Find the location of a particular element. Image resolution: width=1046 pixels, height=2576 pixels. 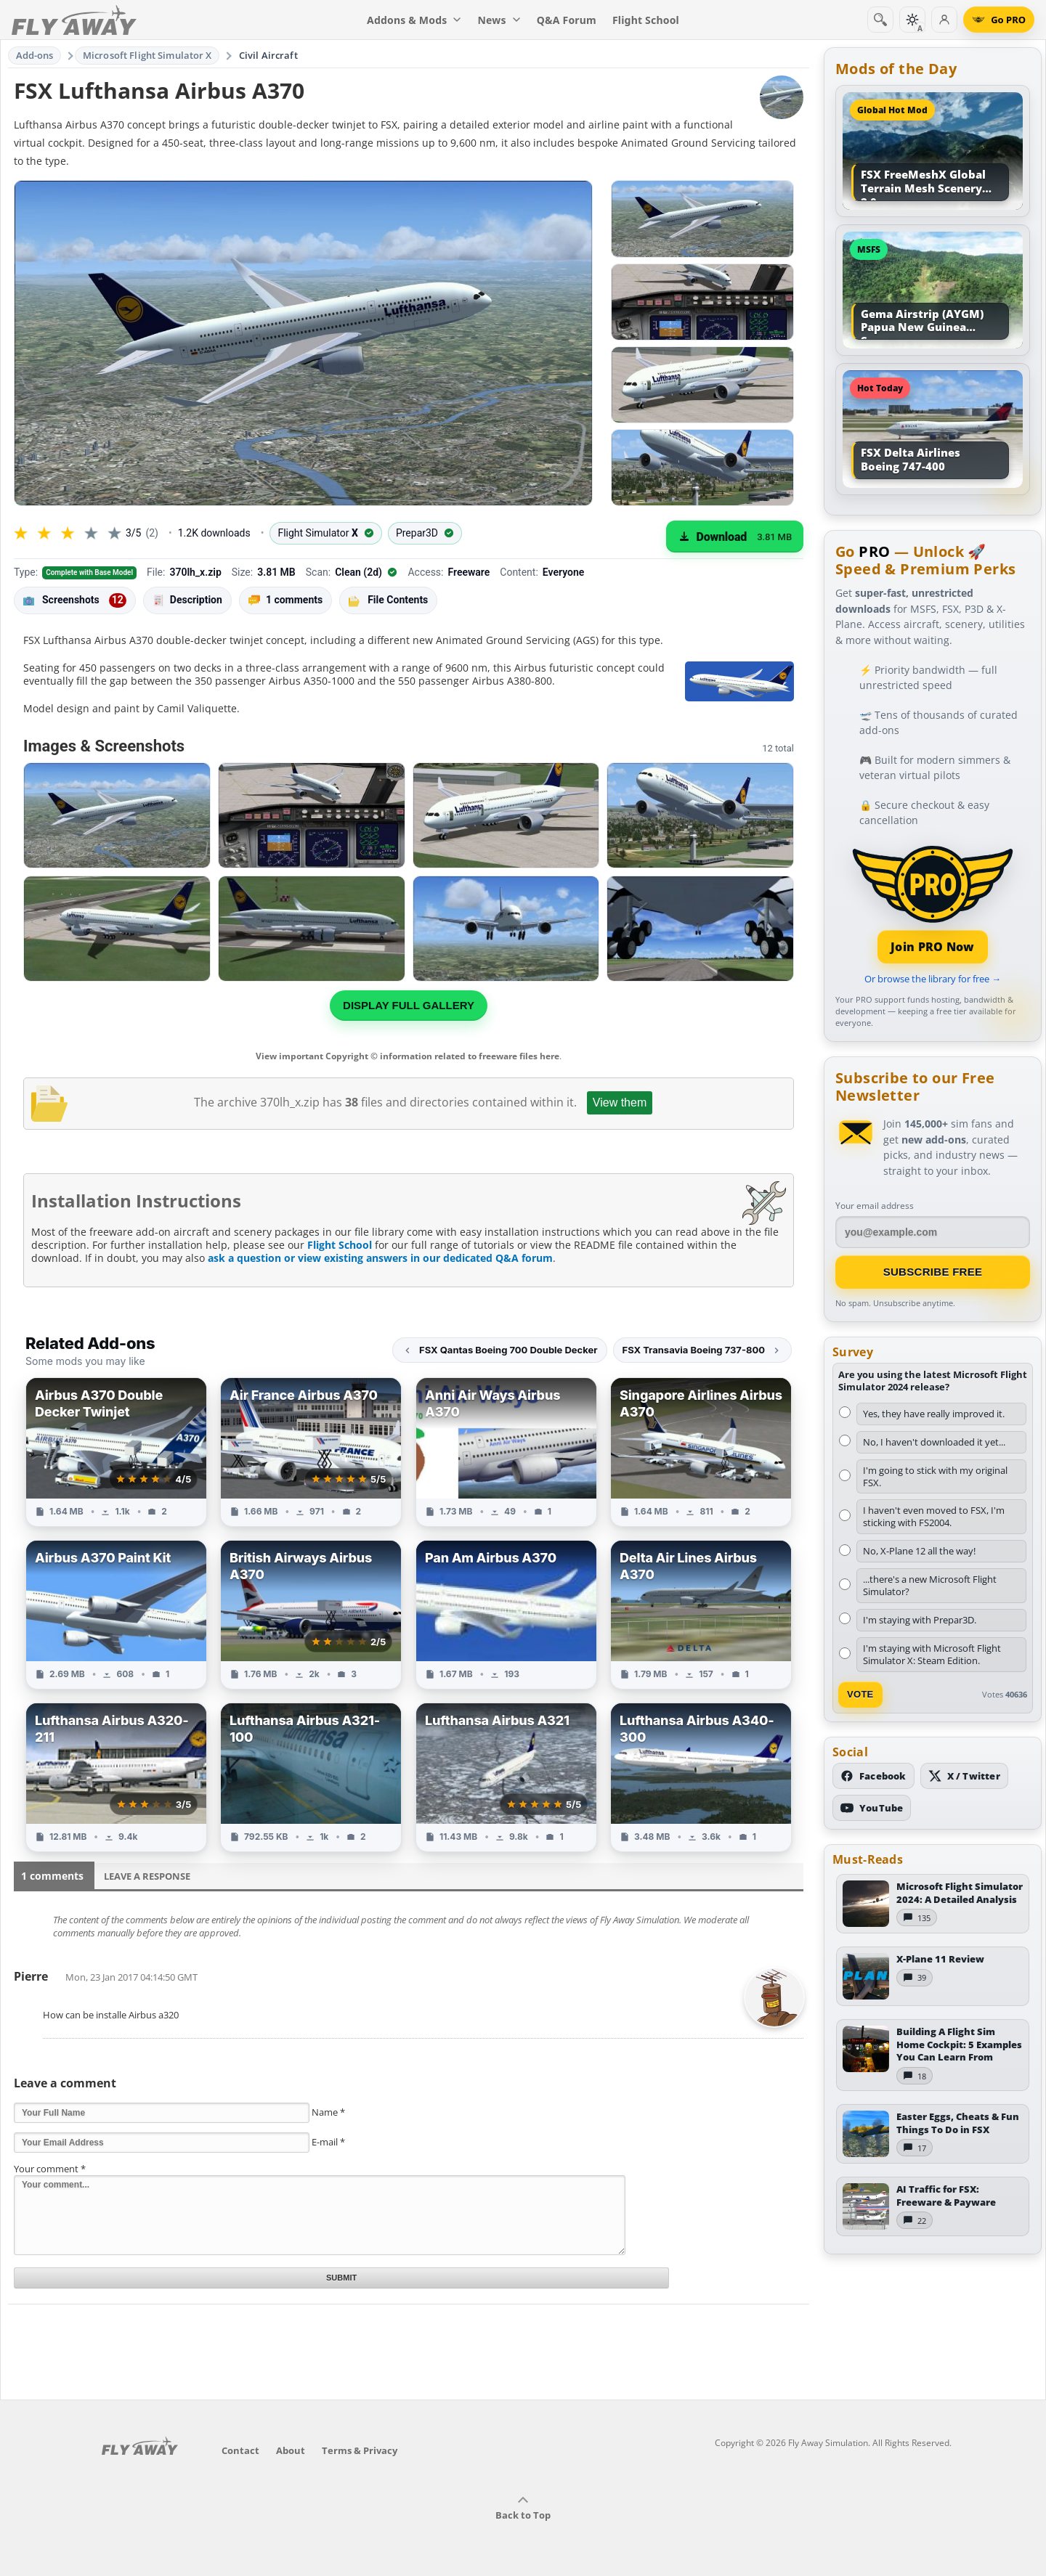

About is located at coordinates (290, 2450).